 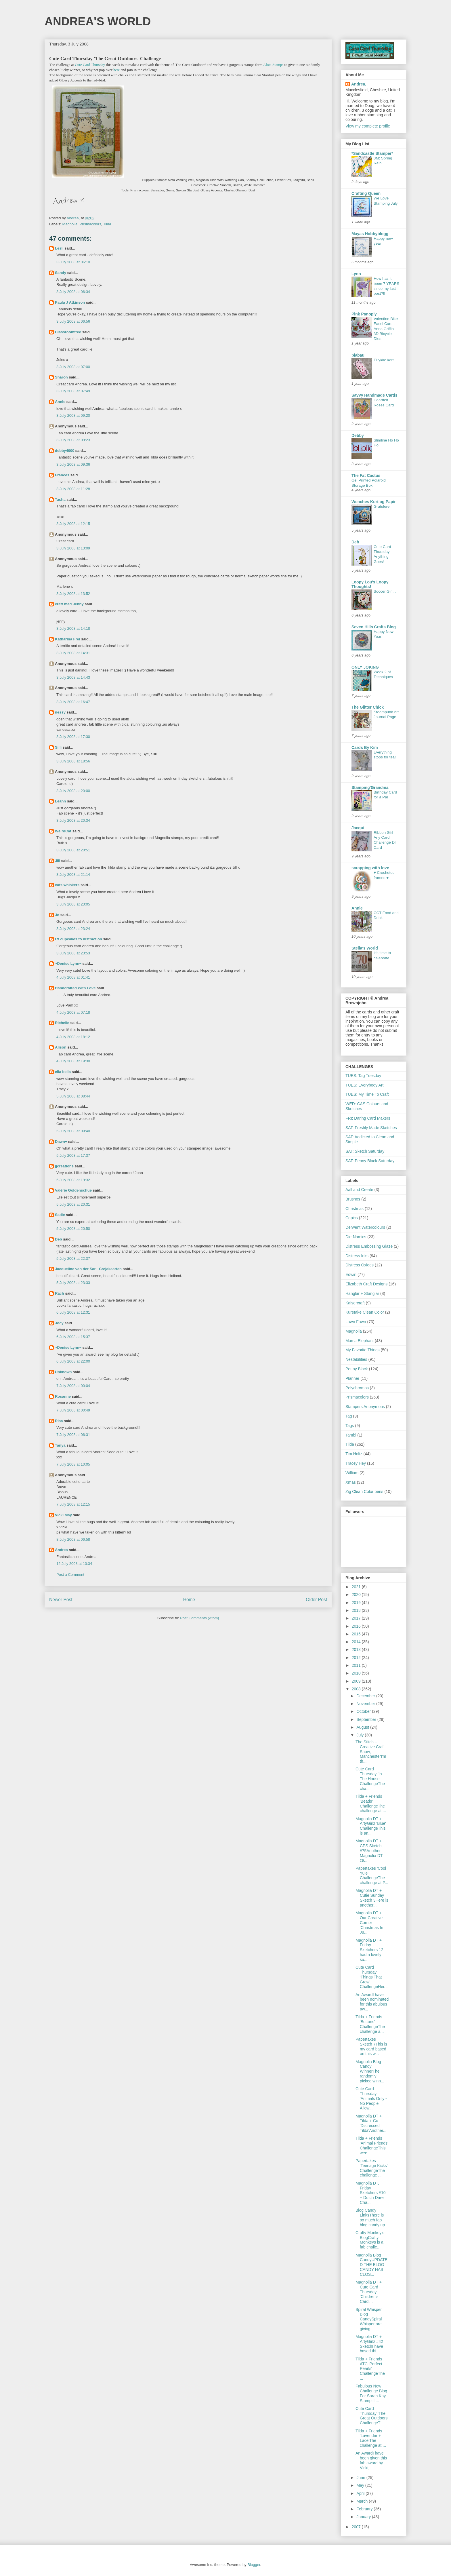 I want to click on 3 July 2008 at 06:56, so click(x=73, y=321).